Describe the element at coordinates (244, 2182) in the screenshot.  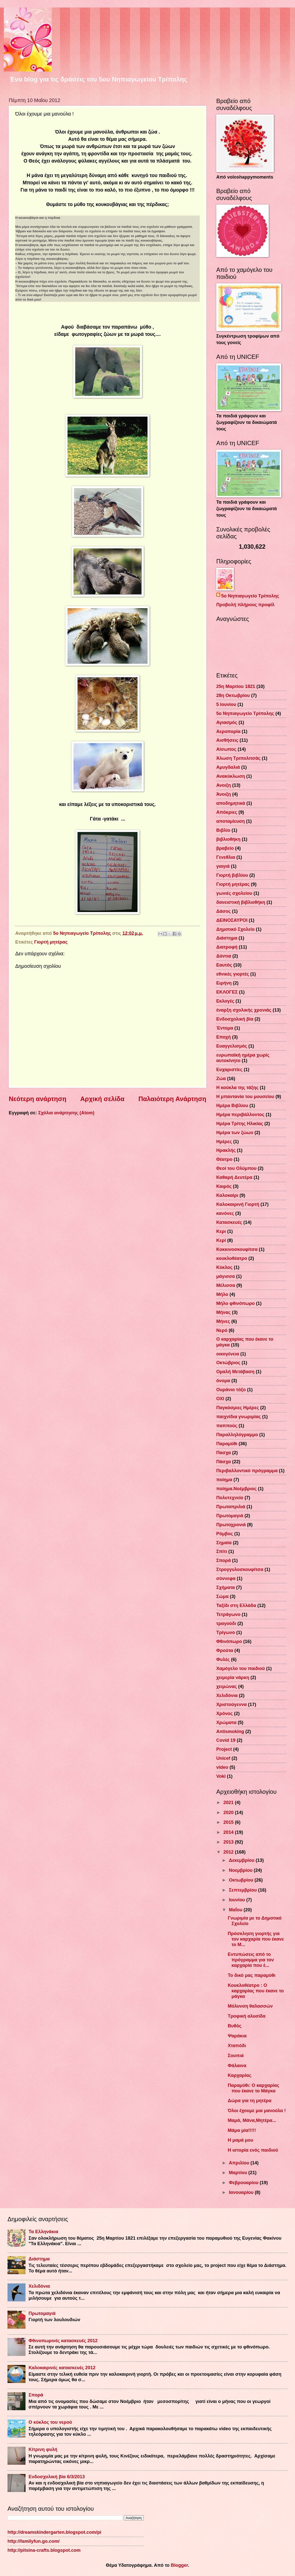
I see `Φεβρουαρίου` at that location.